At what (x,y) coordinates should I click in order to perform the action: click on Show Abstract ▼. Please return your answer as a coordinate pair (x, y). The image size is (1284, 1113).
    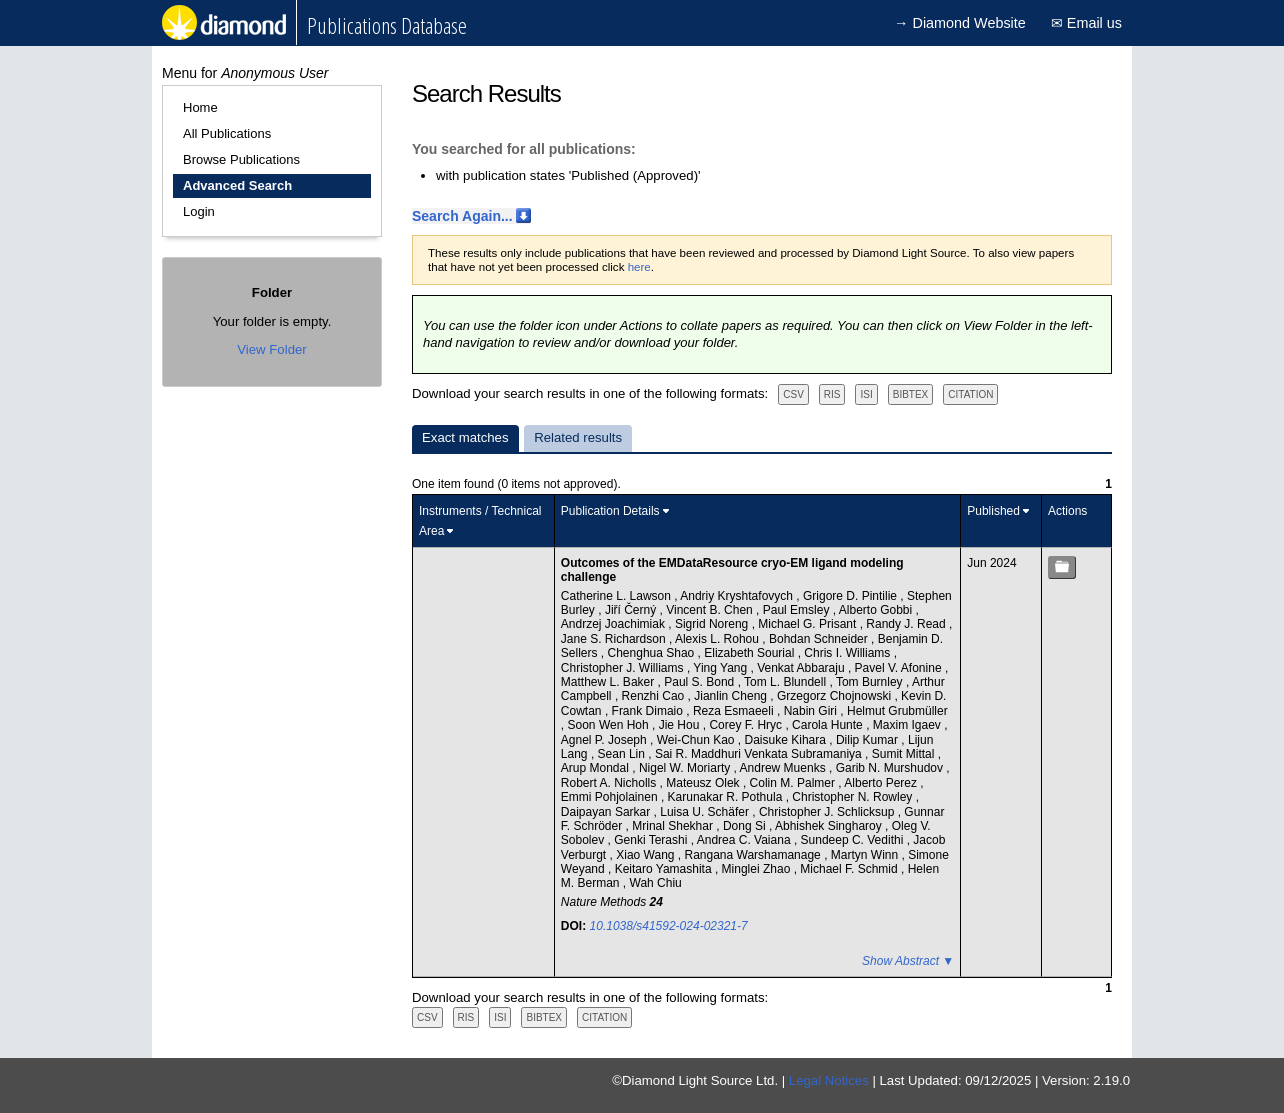
    Looking at the image, I should click on (908, 961).